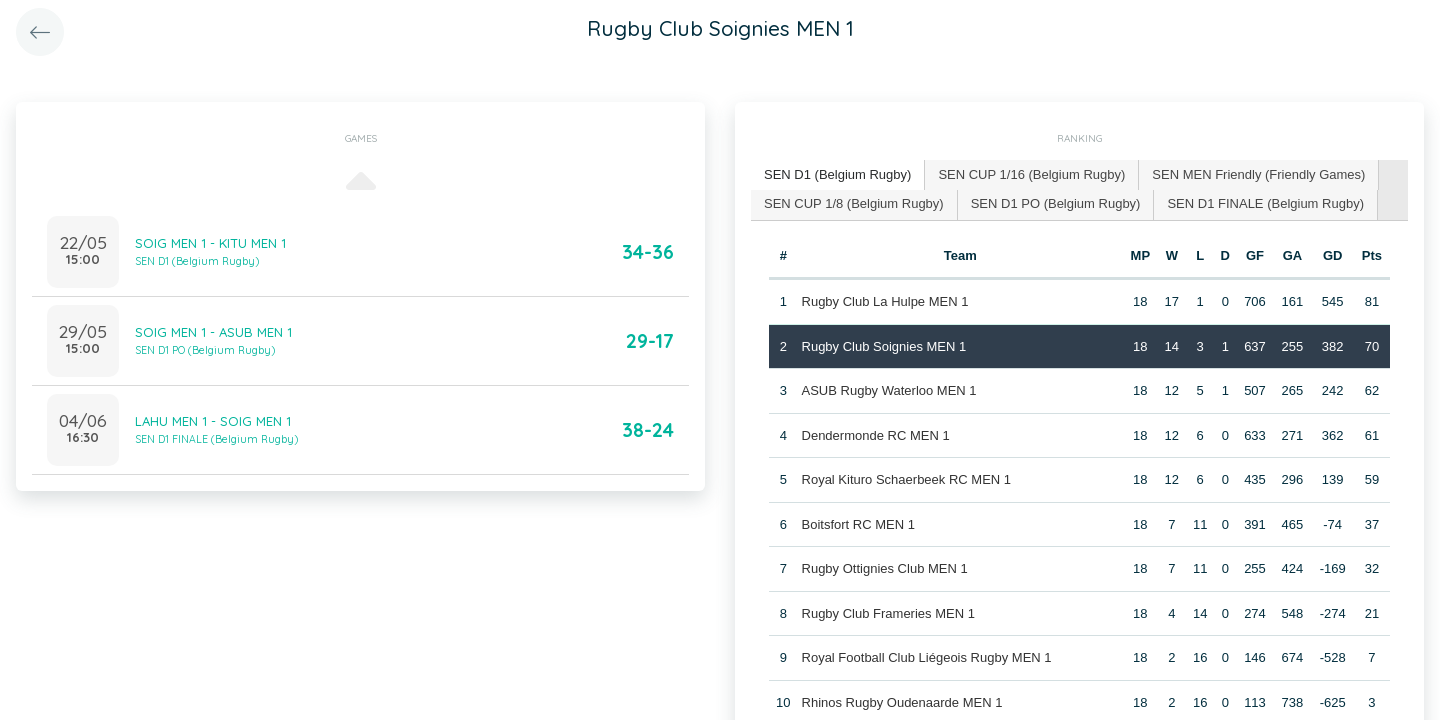 The image size is (1440, 720). What do you see at coordinates (889, 390) in the screenshot?
I see `ASUB Rugby Waterloo MEN 1` at bounding box center [889, 390].